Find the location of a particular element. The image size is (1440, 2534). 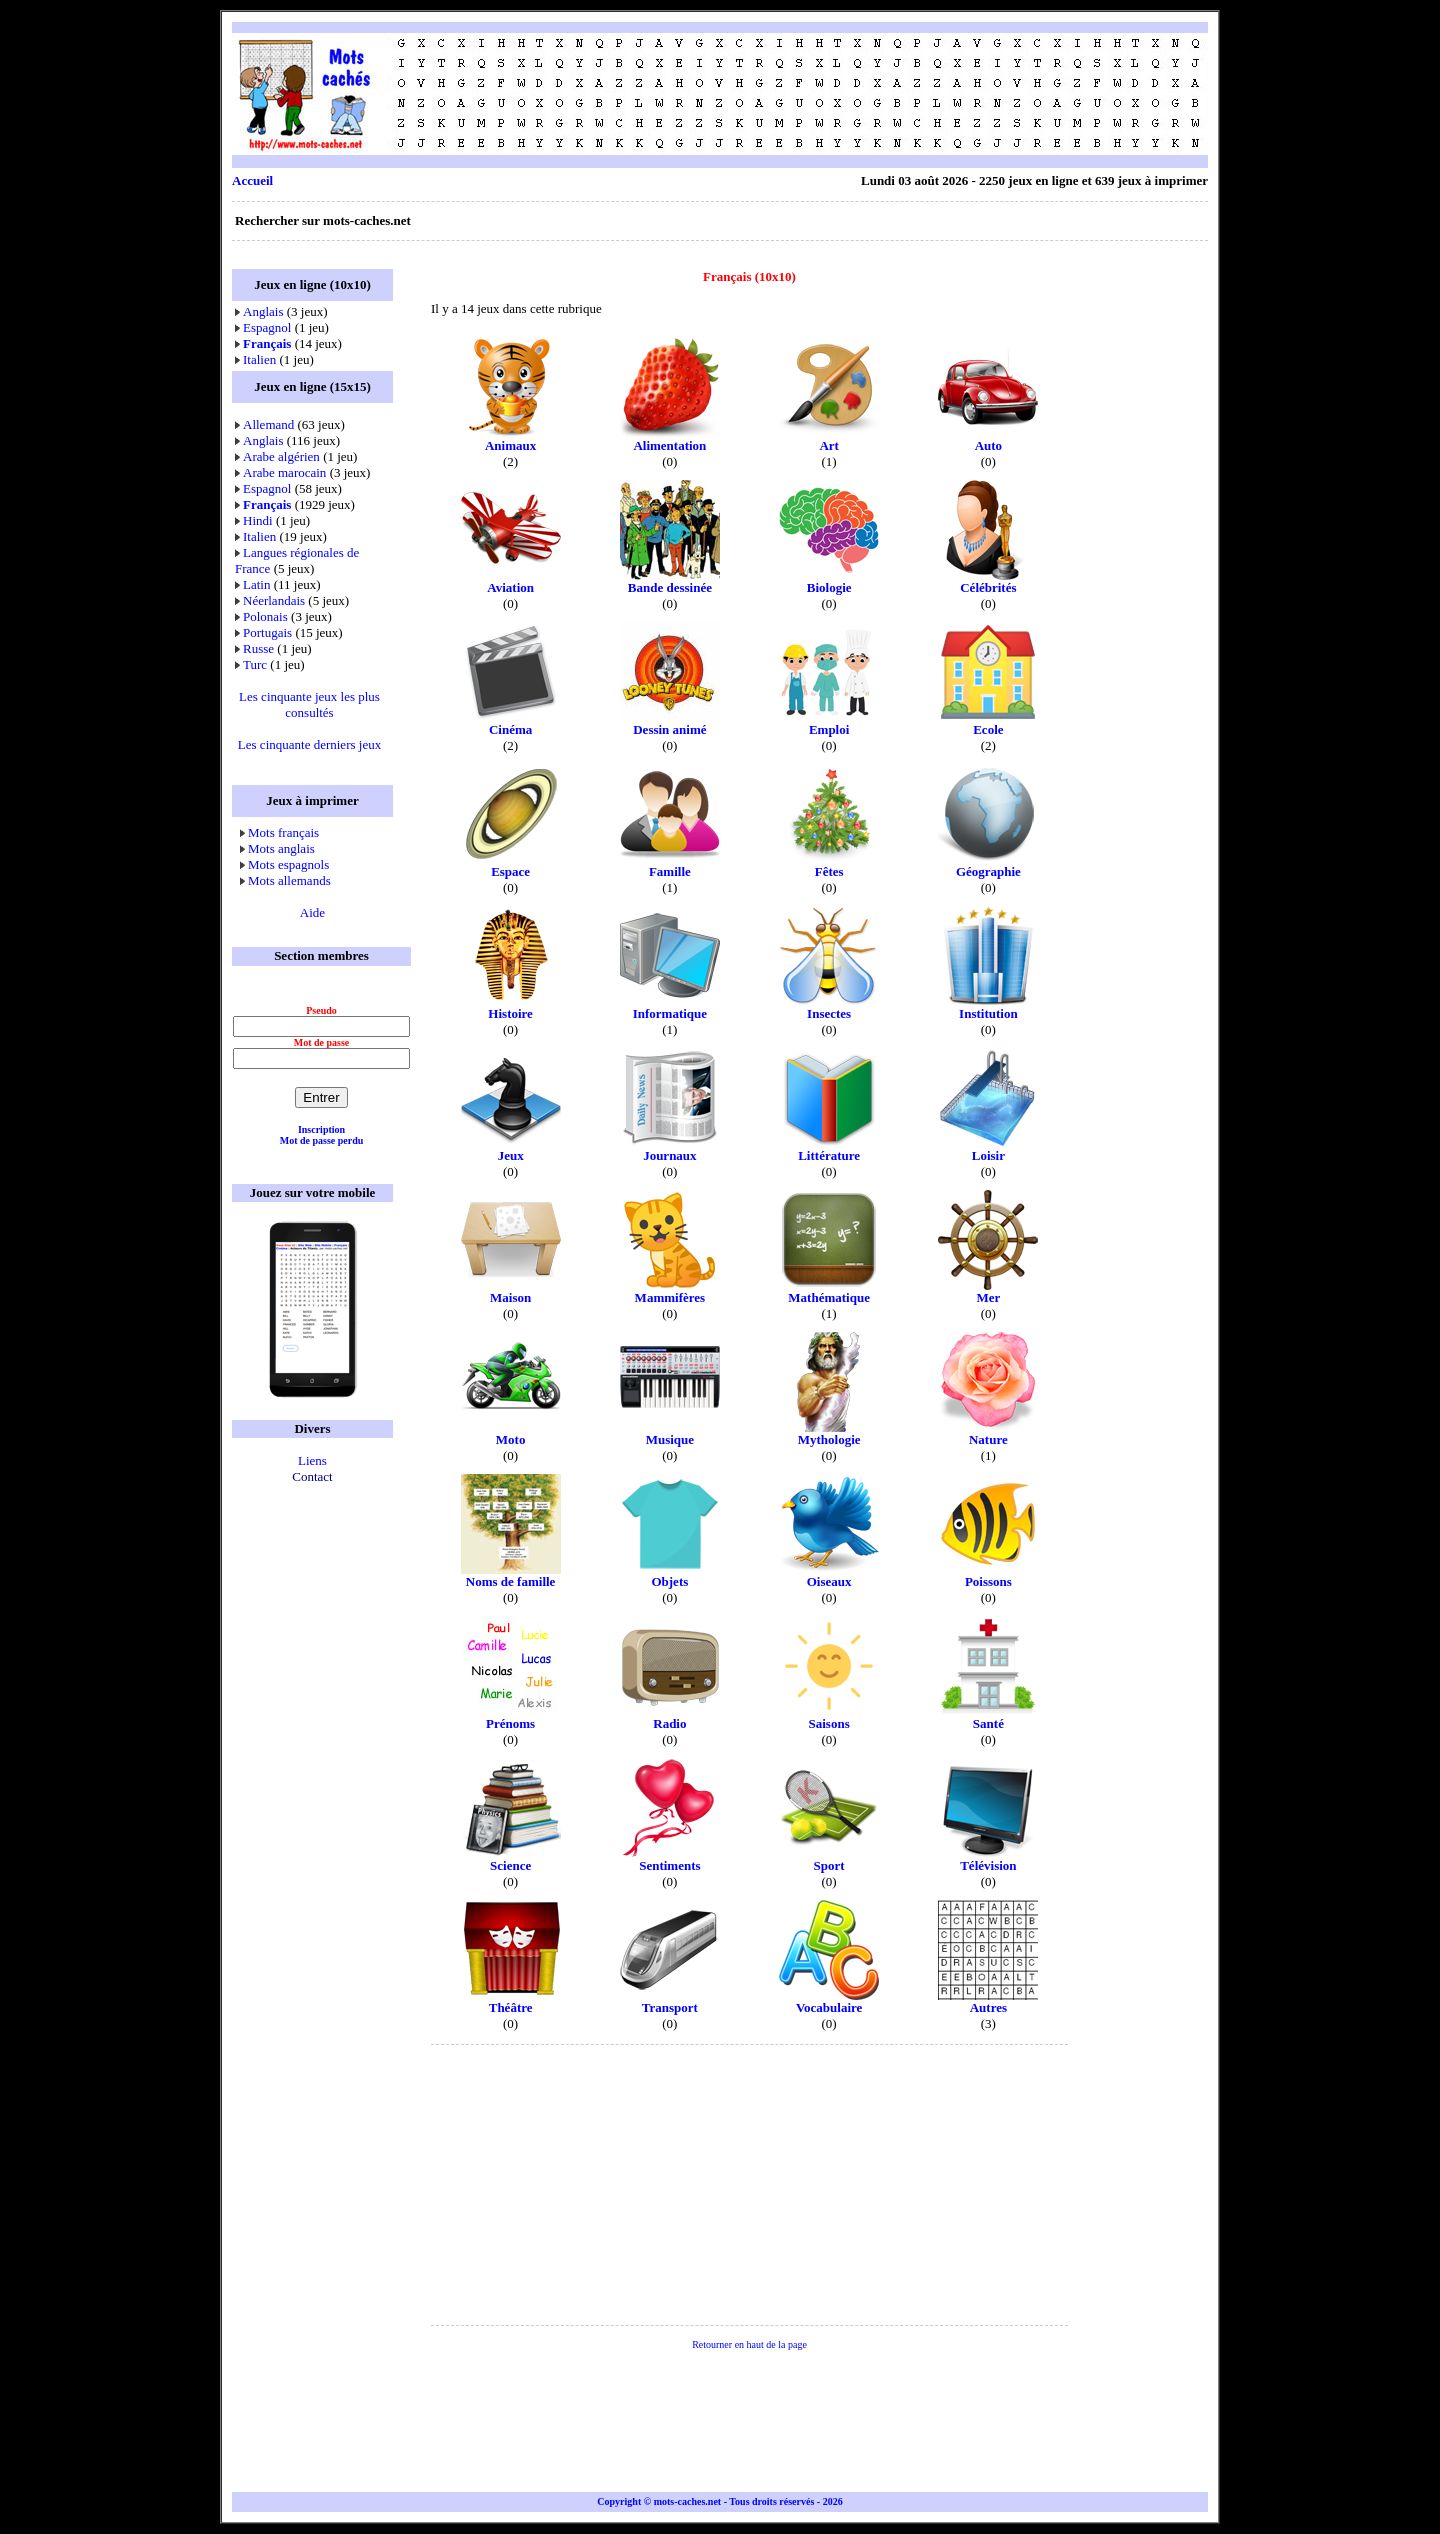

Arabe marocain is located at coordinates (284, 472).